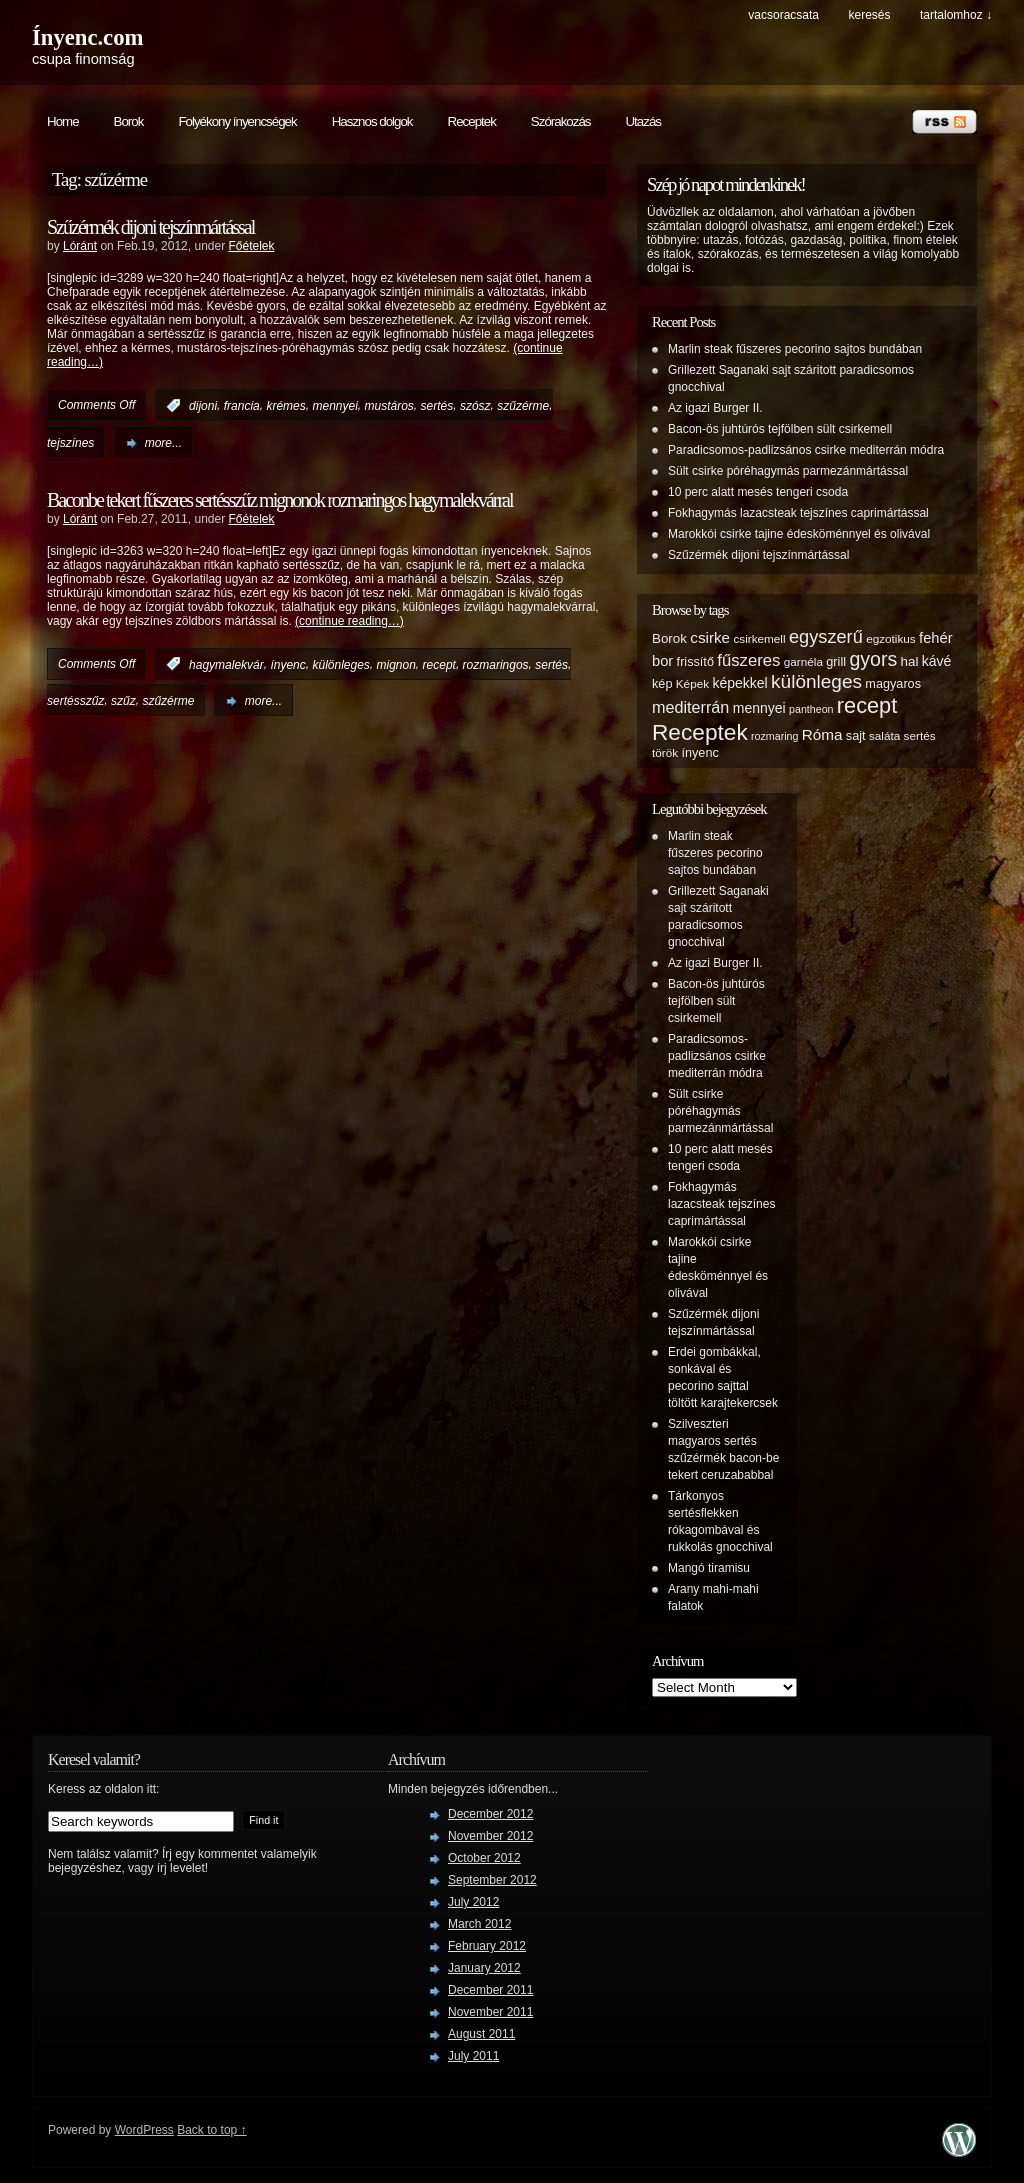  I want to click on török [török (5 items)], so click(665, 752).